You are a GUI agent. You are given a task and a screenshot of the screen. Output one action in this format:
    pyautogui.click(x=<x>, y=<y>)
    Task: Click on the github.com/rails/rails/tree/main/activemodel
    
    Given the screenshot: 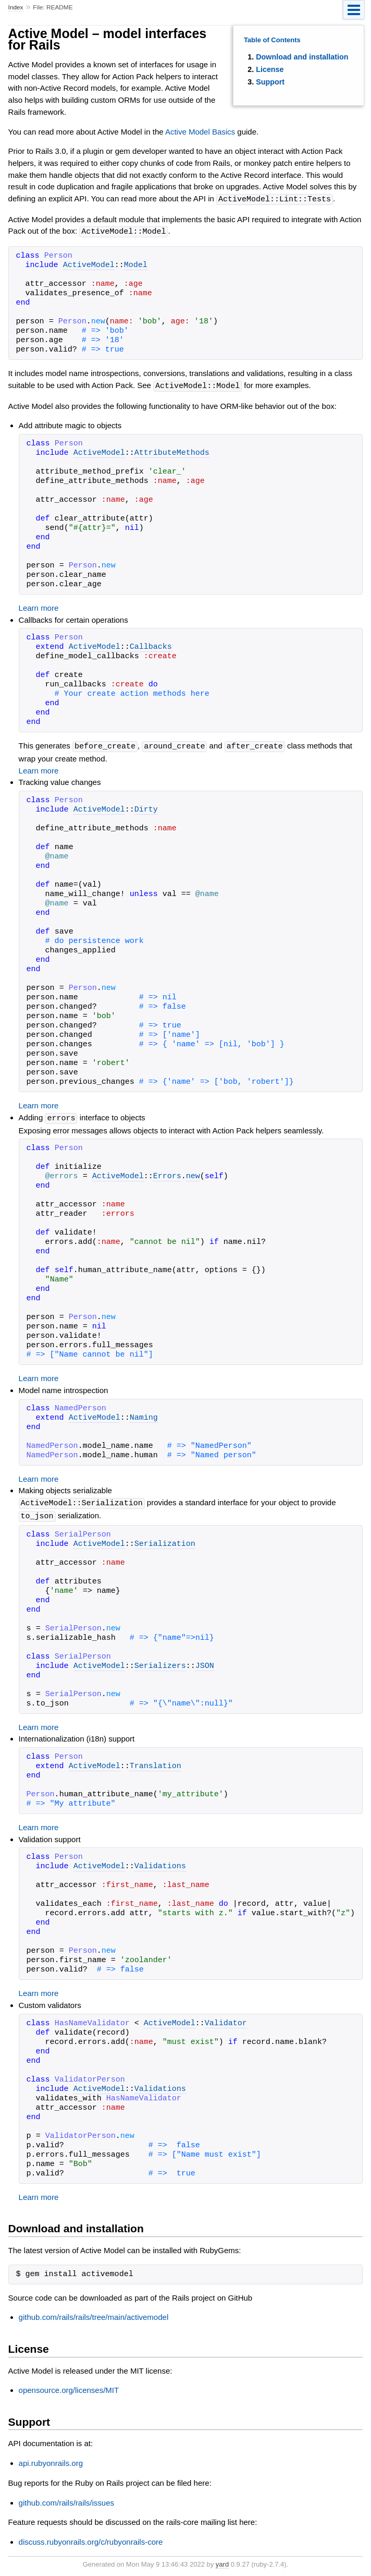 What is the action you would take?
    pyautogui.click(x=94, y=2313)
    